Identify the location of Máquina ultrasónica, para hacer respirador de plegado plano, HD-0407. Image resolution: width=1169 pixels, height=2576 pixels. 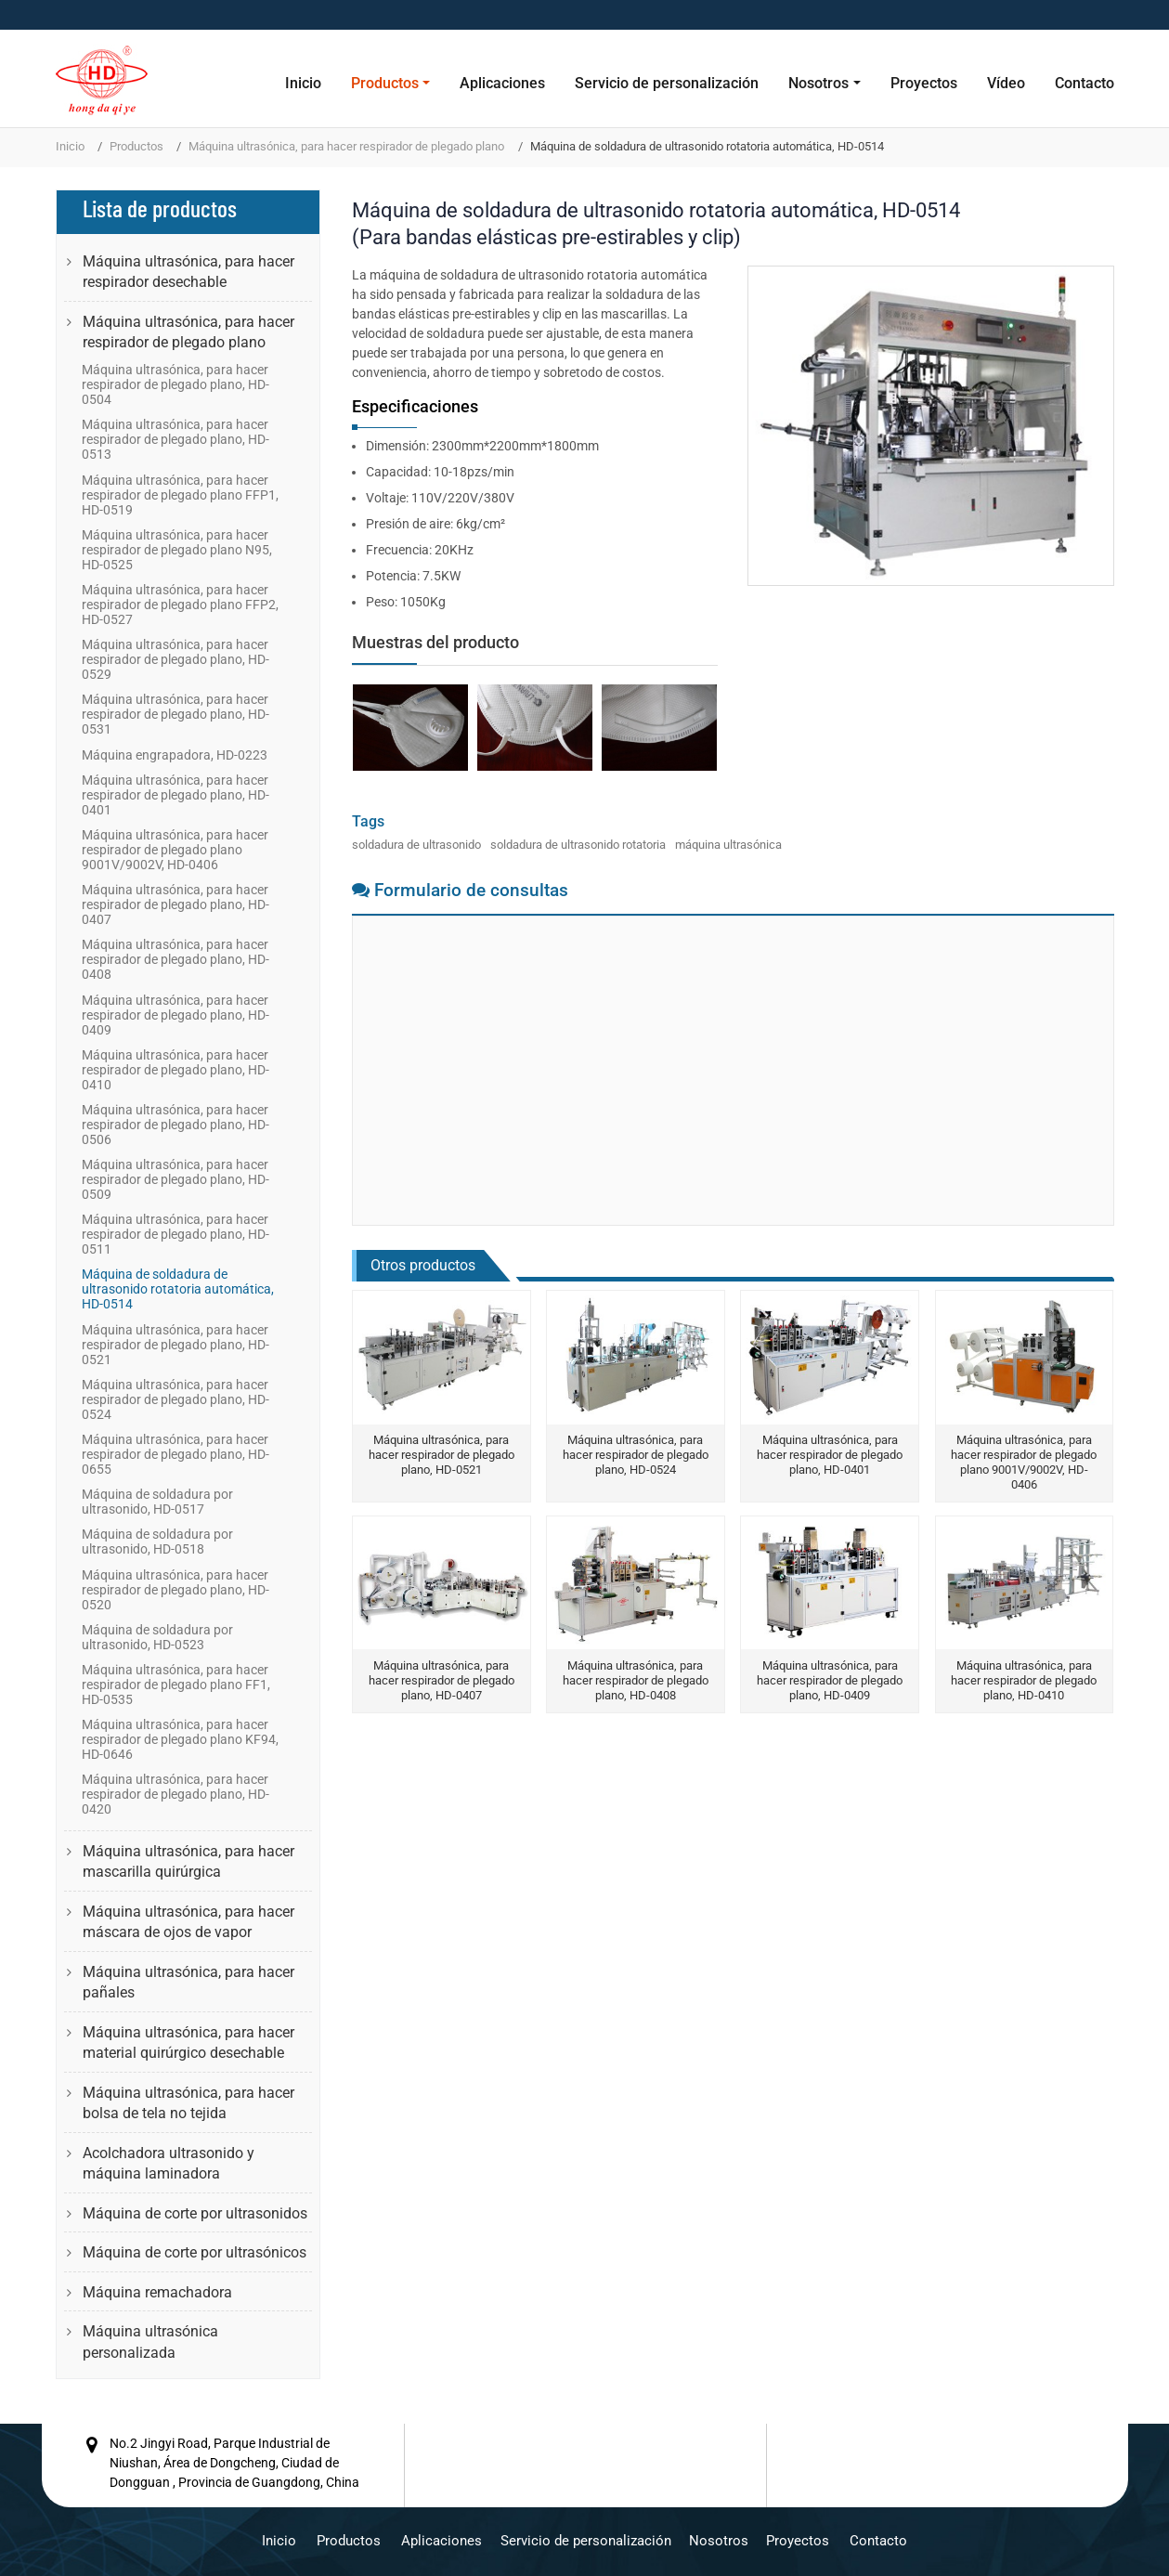
(441, 1680).